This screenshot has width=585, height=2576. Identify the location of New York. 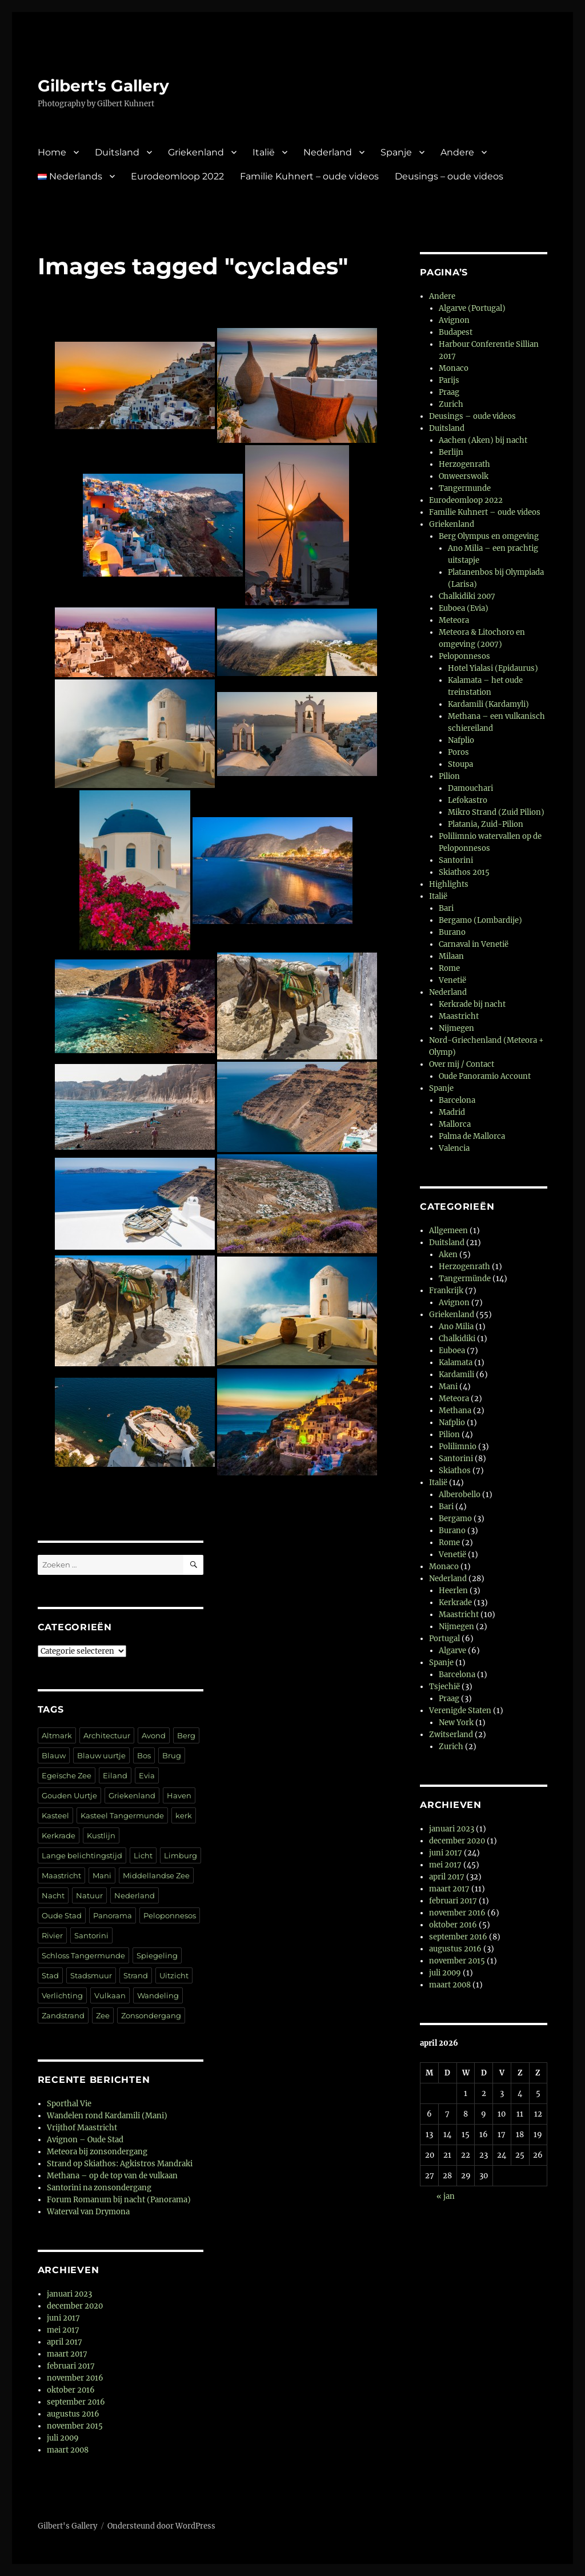
(456, 1722).